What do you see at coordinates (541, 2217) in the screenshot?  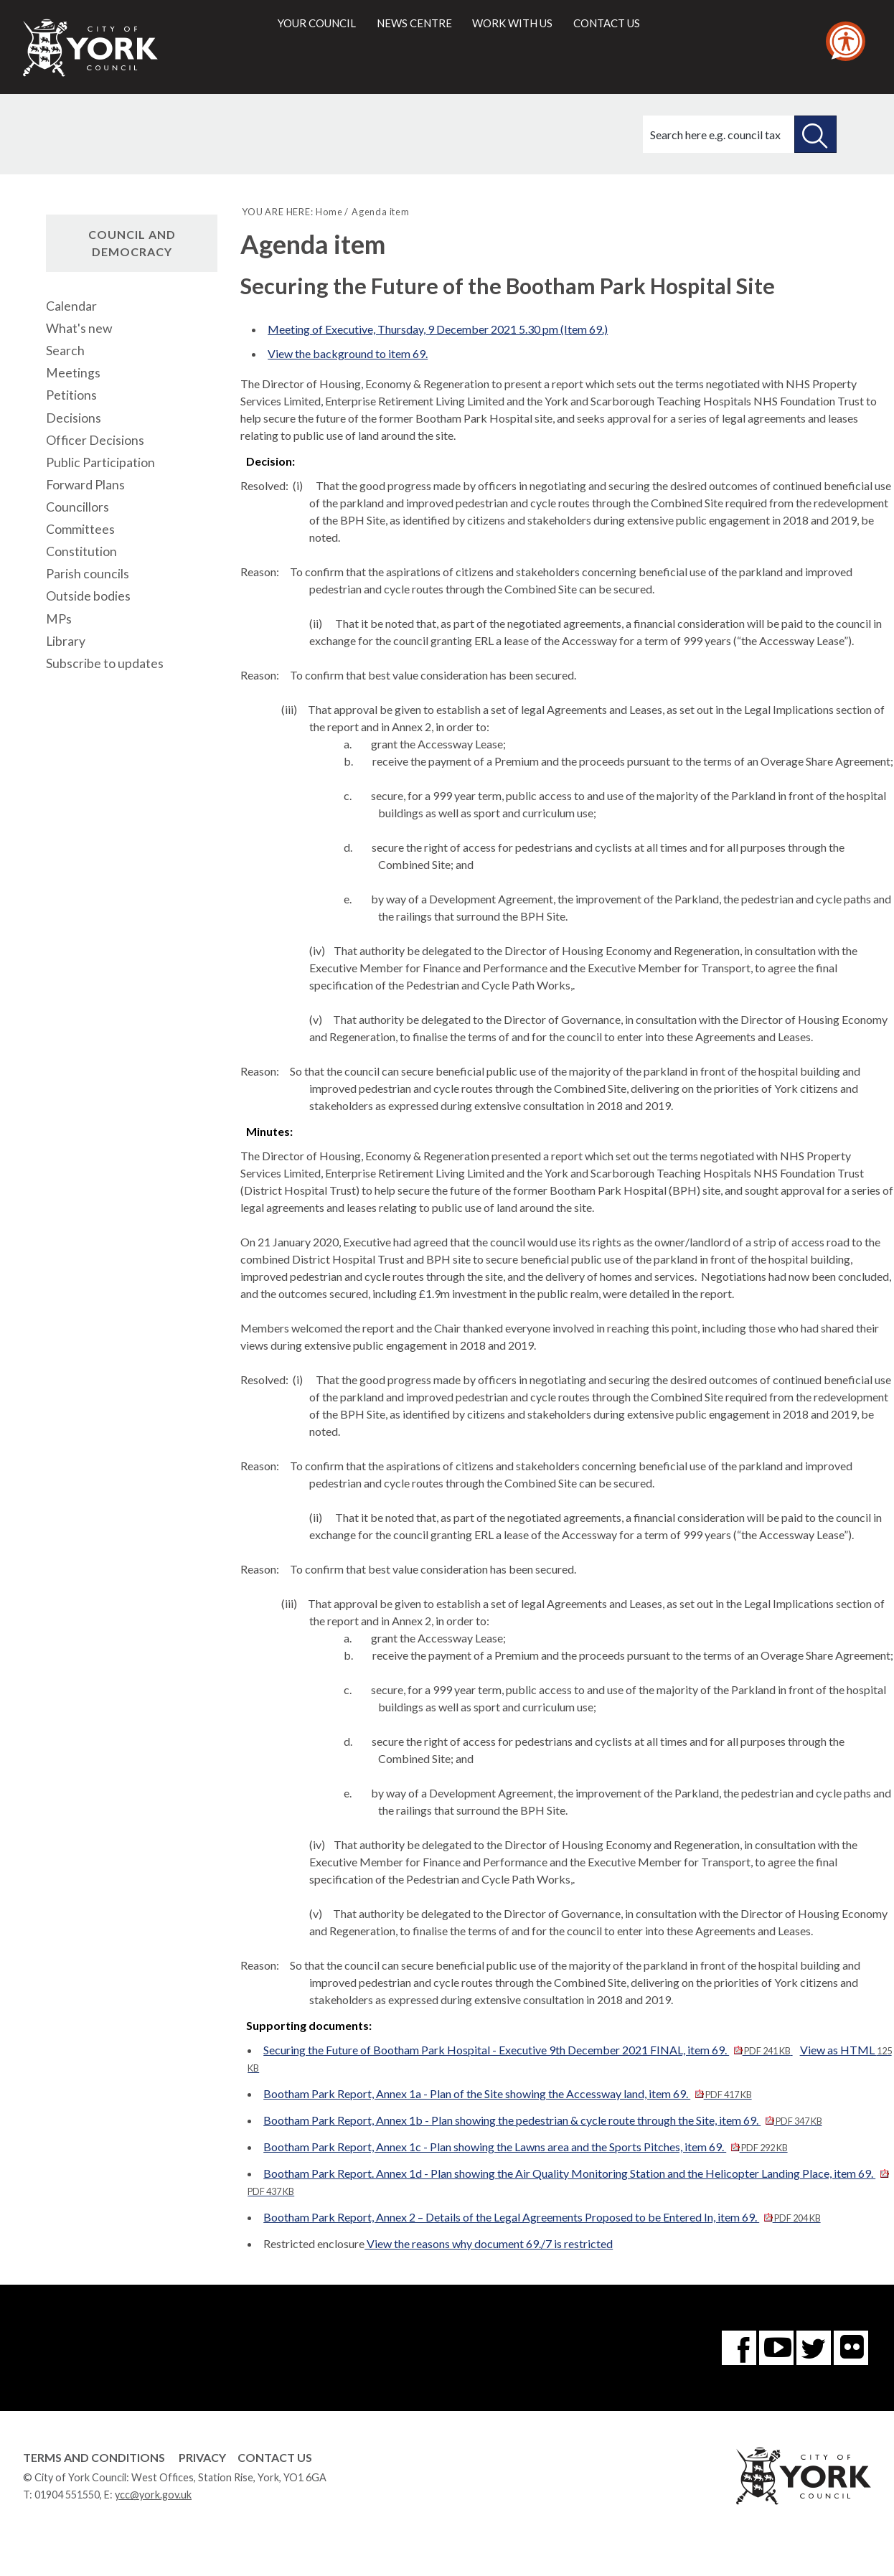 I see `Bootham Park Report, Annex 2 – Details of the Legal Agreements Proposed to be Entered In, item 69.` at bounding box center [541, 2217].